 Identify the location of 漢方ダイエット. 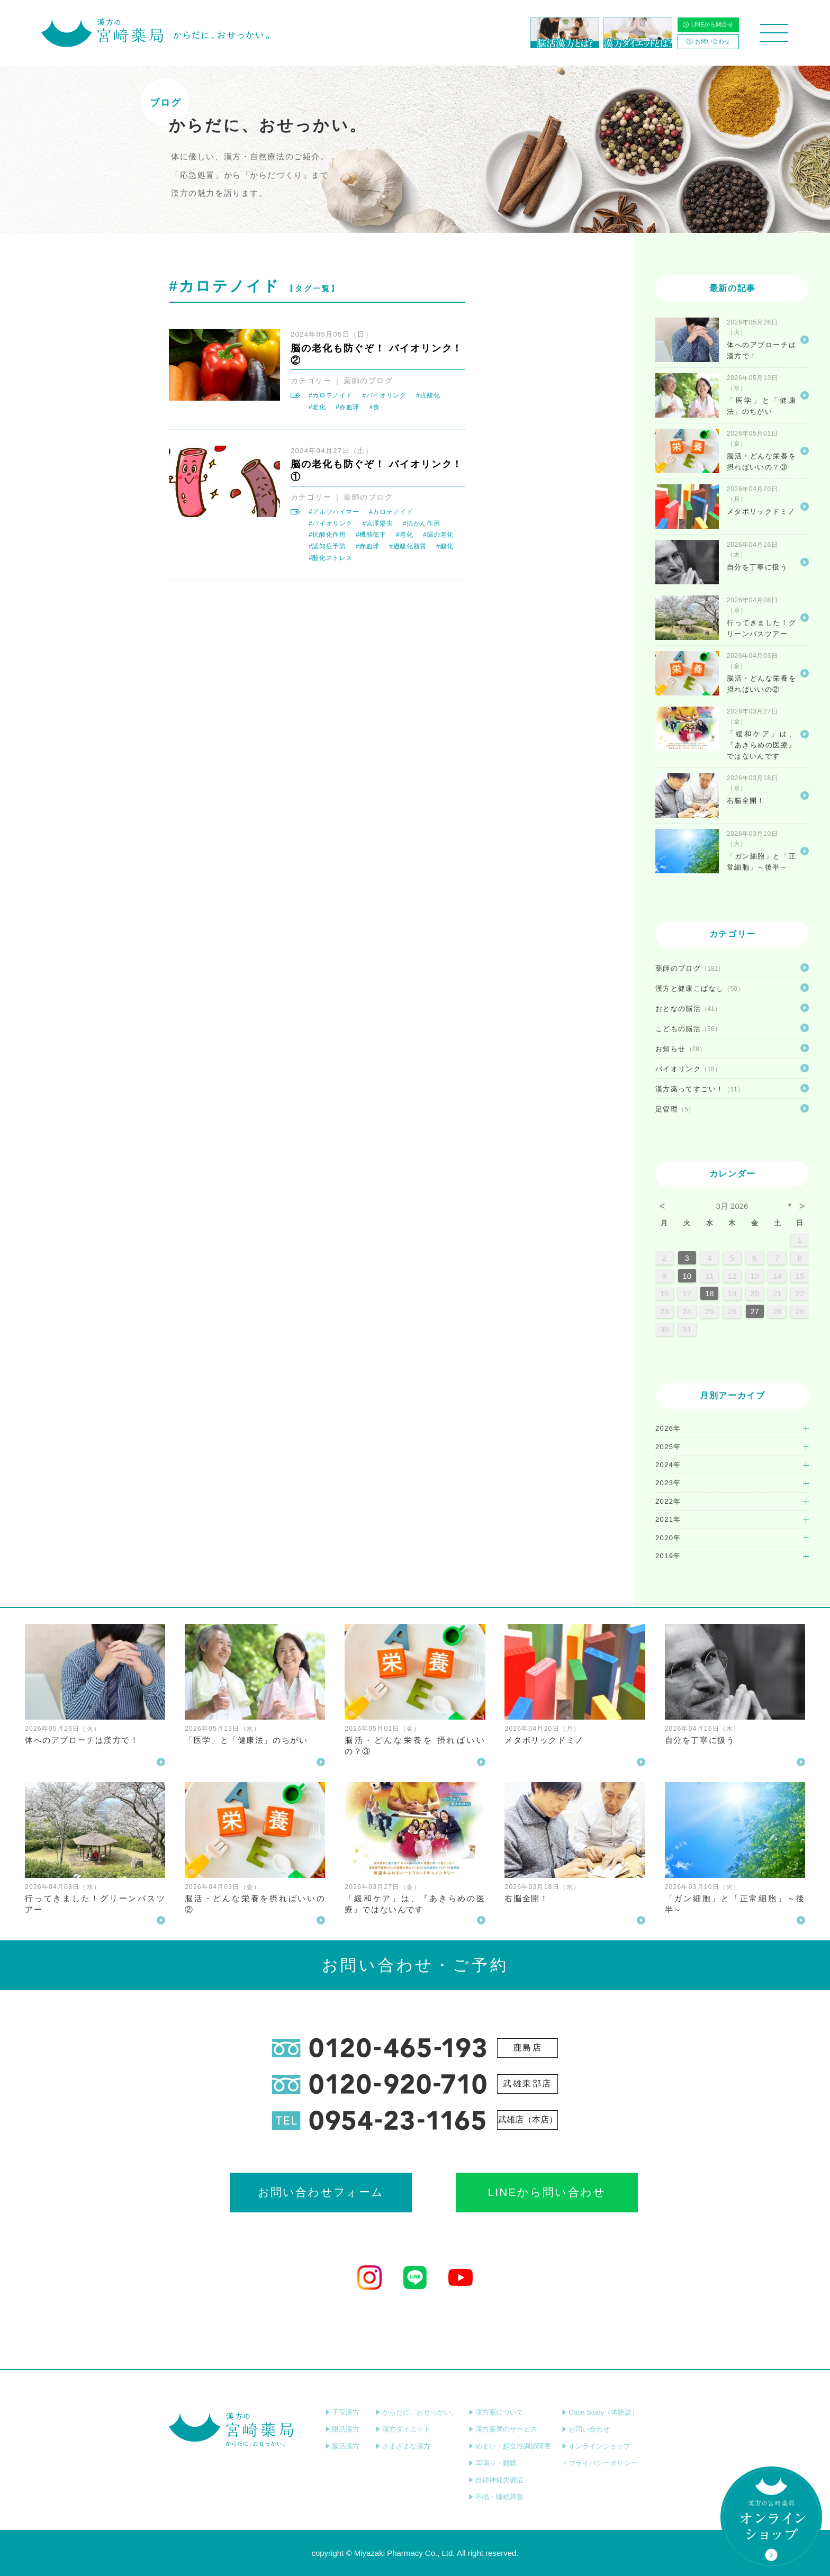
(402, 2429).